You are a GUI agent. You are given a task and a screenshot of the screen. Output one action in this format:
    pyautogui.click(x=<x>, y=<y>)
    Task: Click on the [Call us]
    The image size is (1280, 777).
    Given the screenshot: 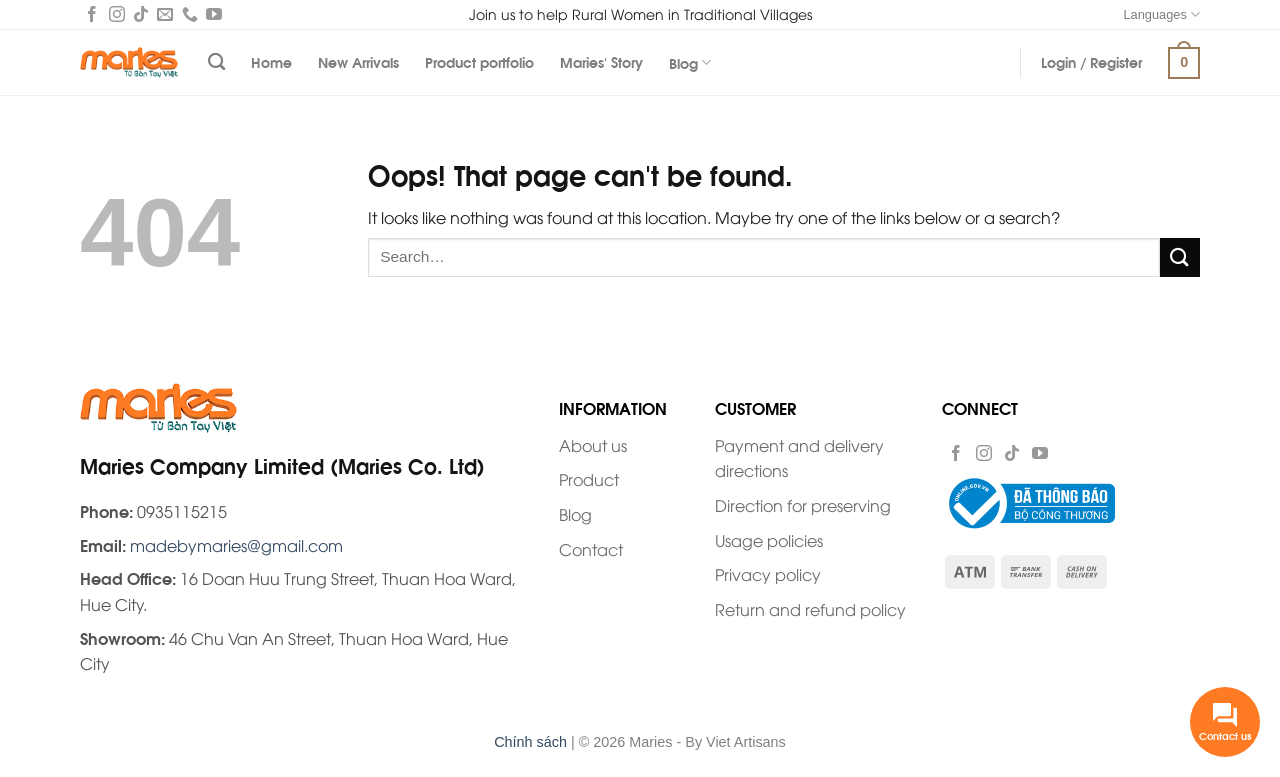 What is the action you would take?
    pyautogui.click(x=190, y=16)
    